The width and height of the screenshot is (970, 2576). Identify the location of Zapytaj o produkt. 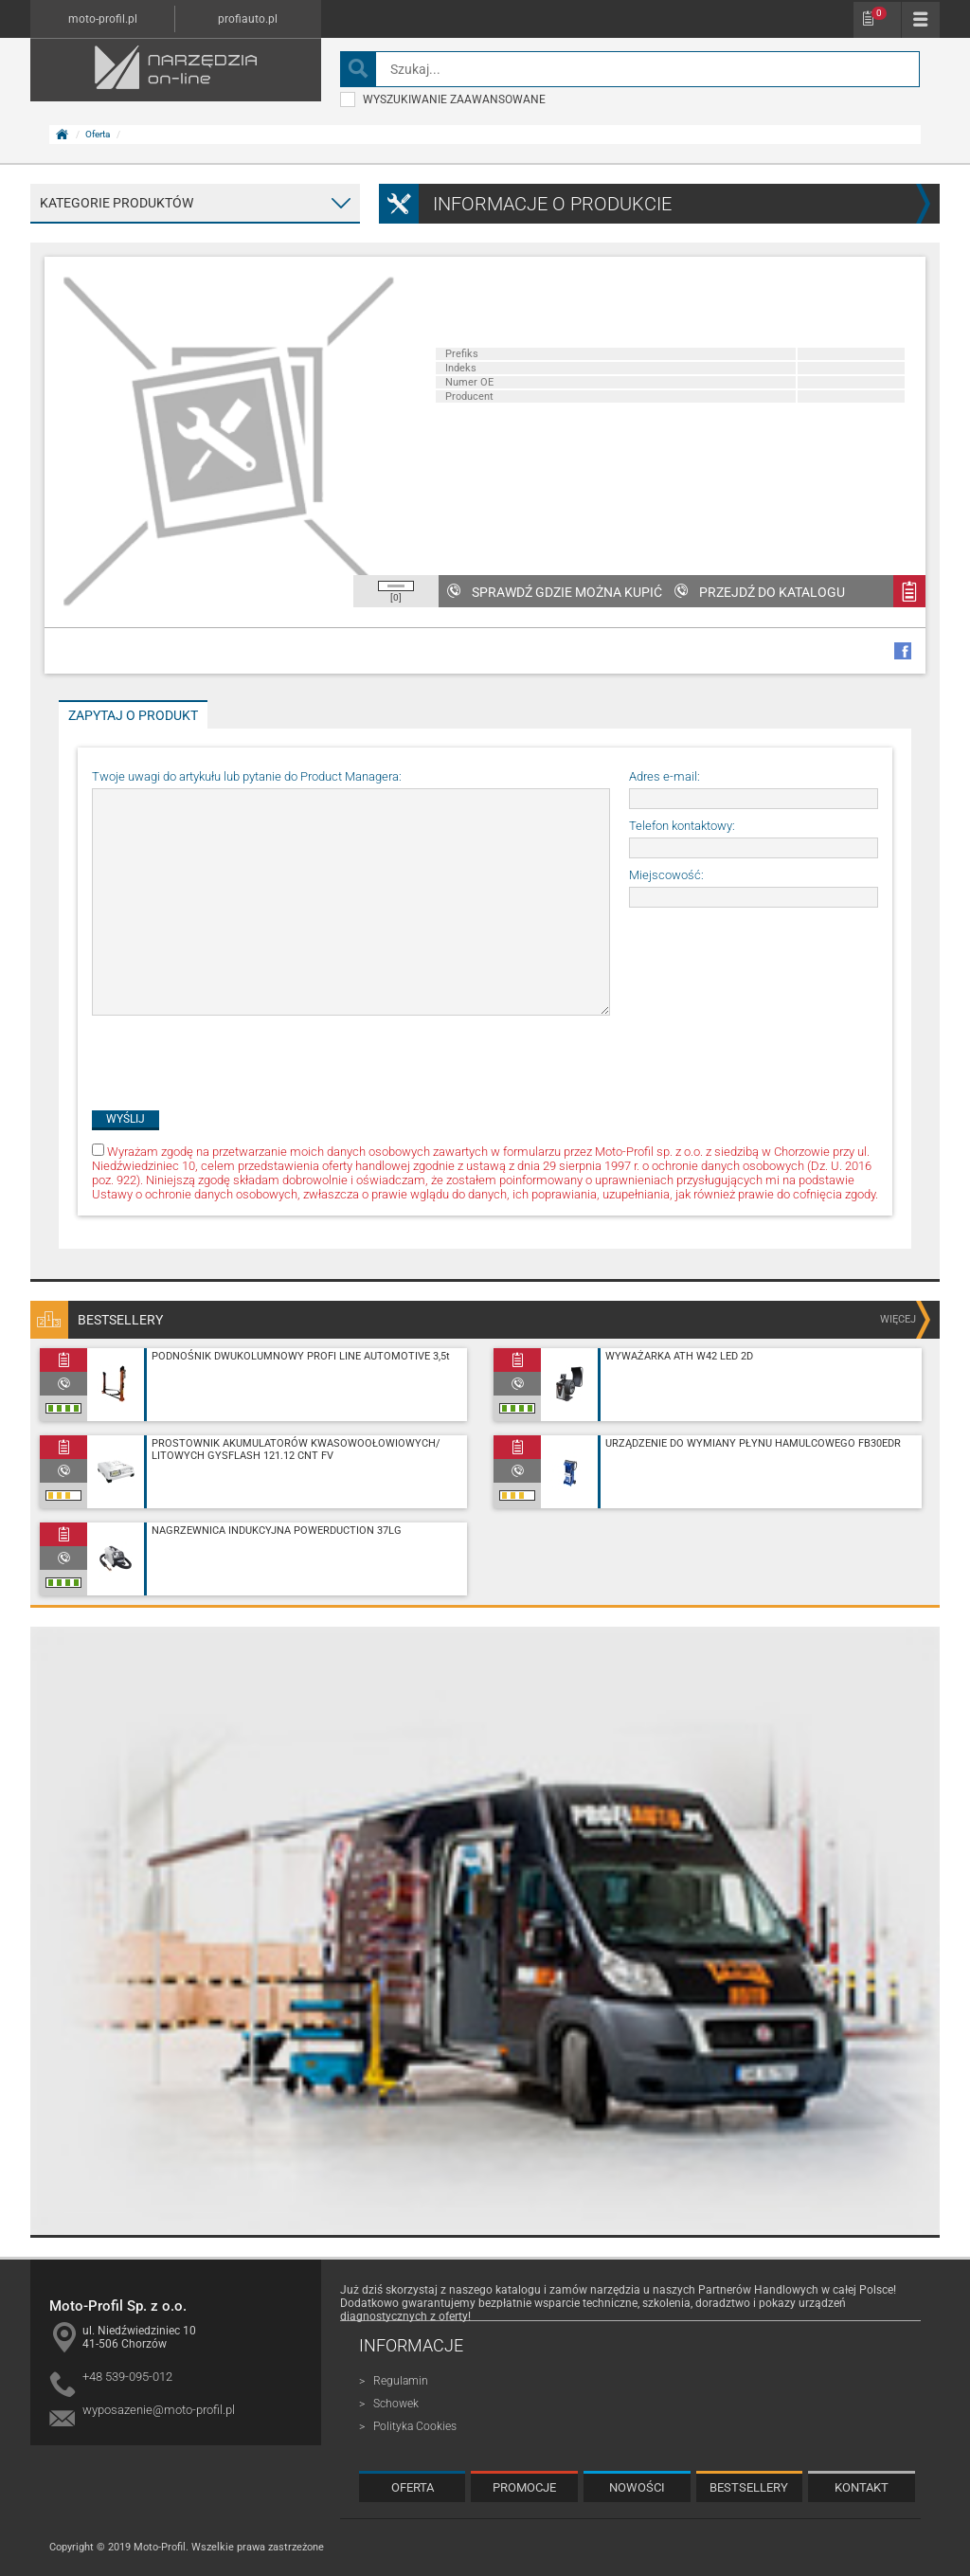
(133, 715).